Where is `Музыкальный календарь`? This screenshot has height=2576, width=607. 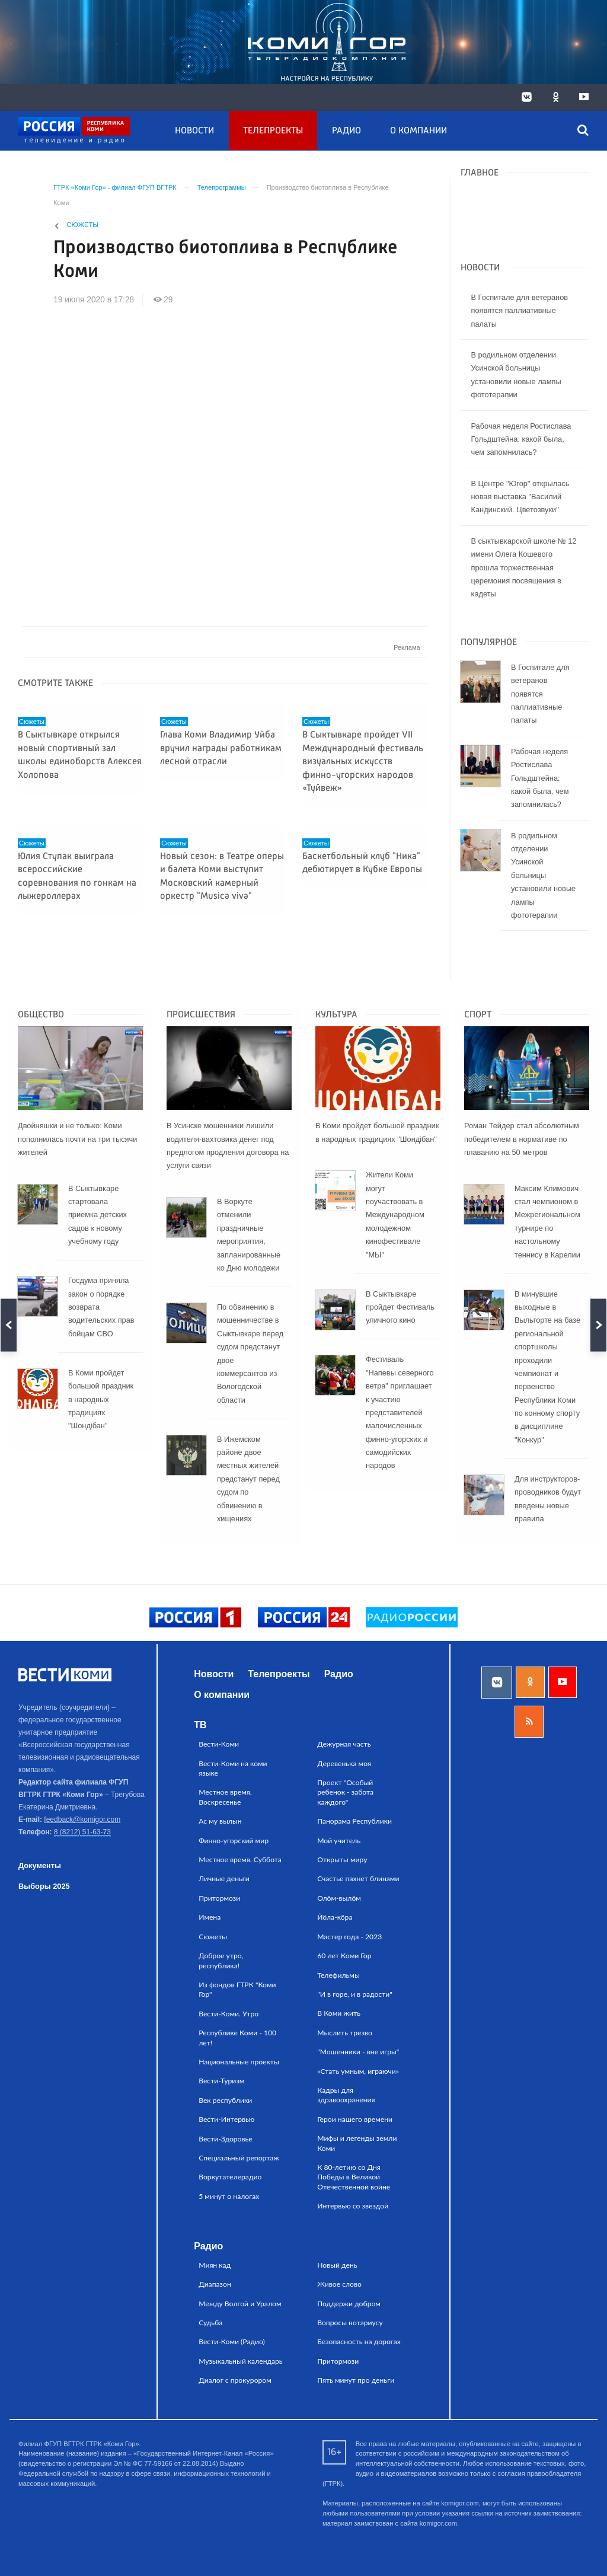
Музыкальный календарь is located at coordinates (241, 2361).